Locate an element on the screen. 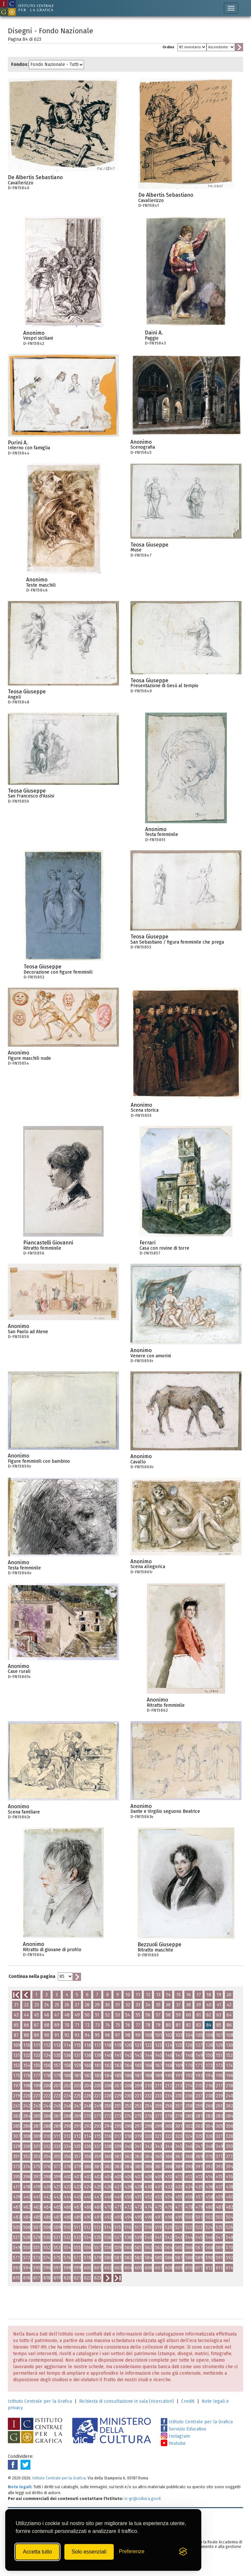  Servizio Educativo is located at coordinates (183, 2429).